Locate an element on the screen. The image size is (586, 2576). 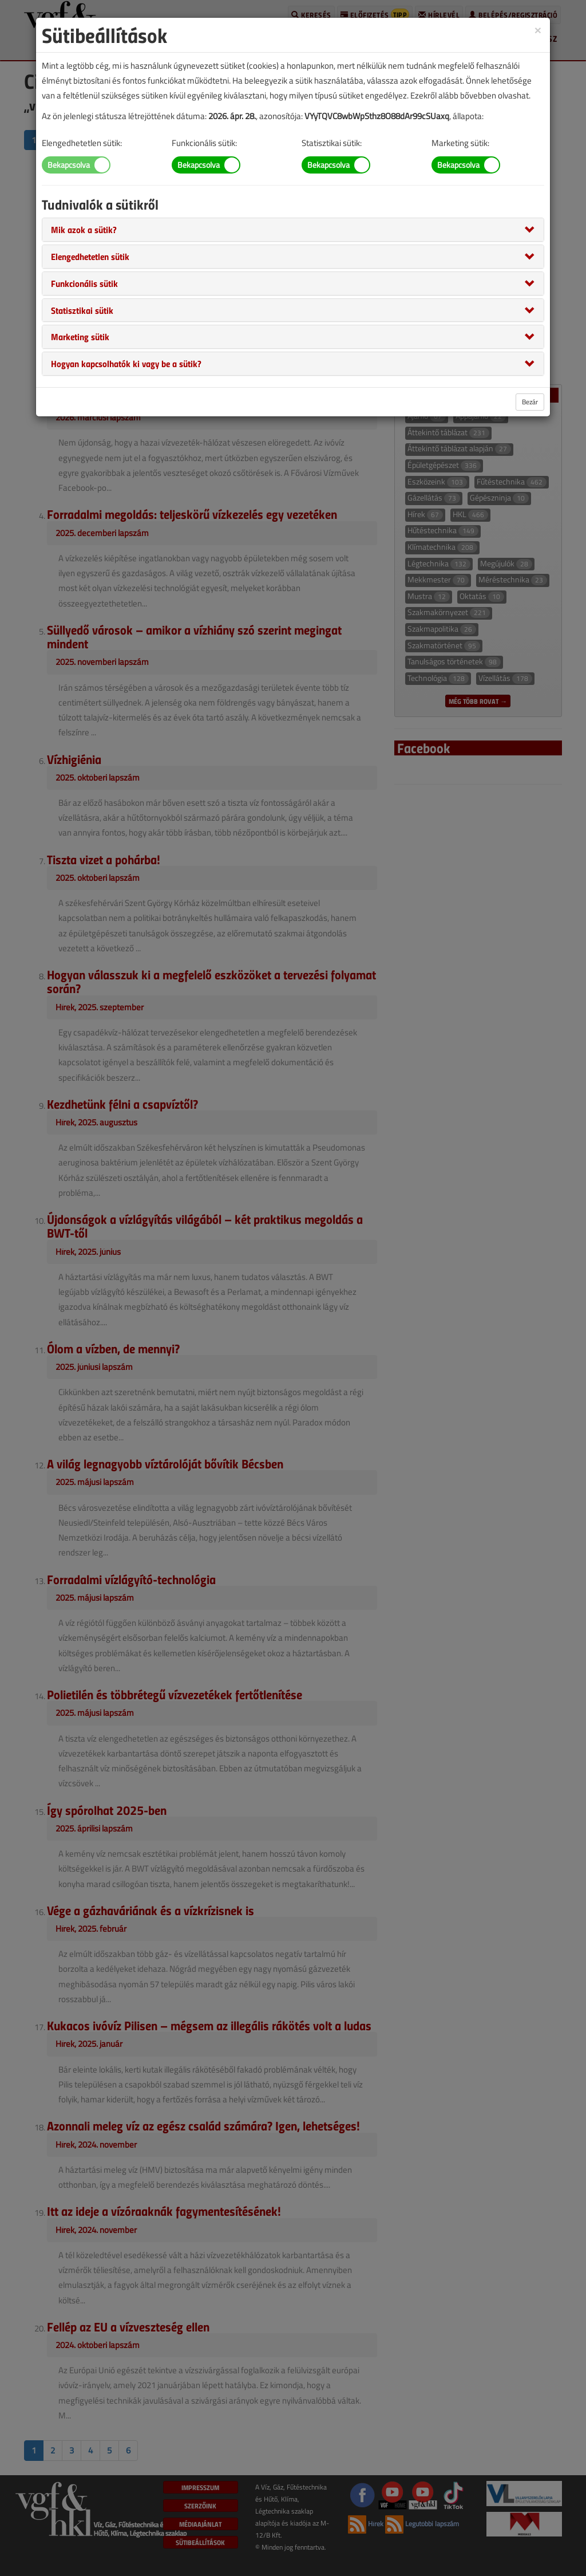
[button] is located at coordinates (84, 229).